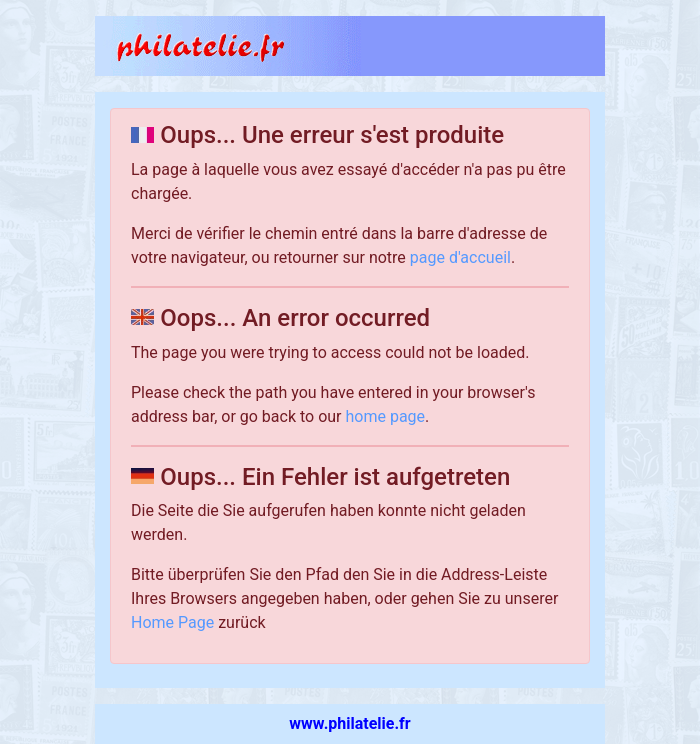  I want to click on www.philatelie.fr, so click(349, 723).